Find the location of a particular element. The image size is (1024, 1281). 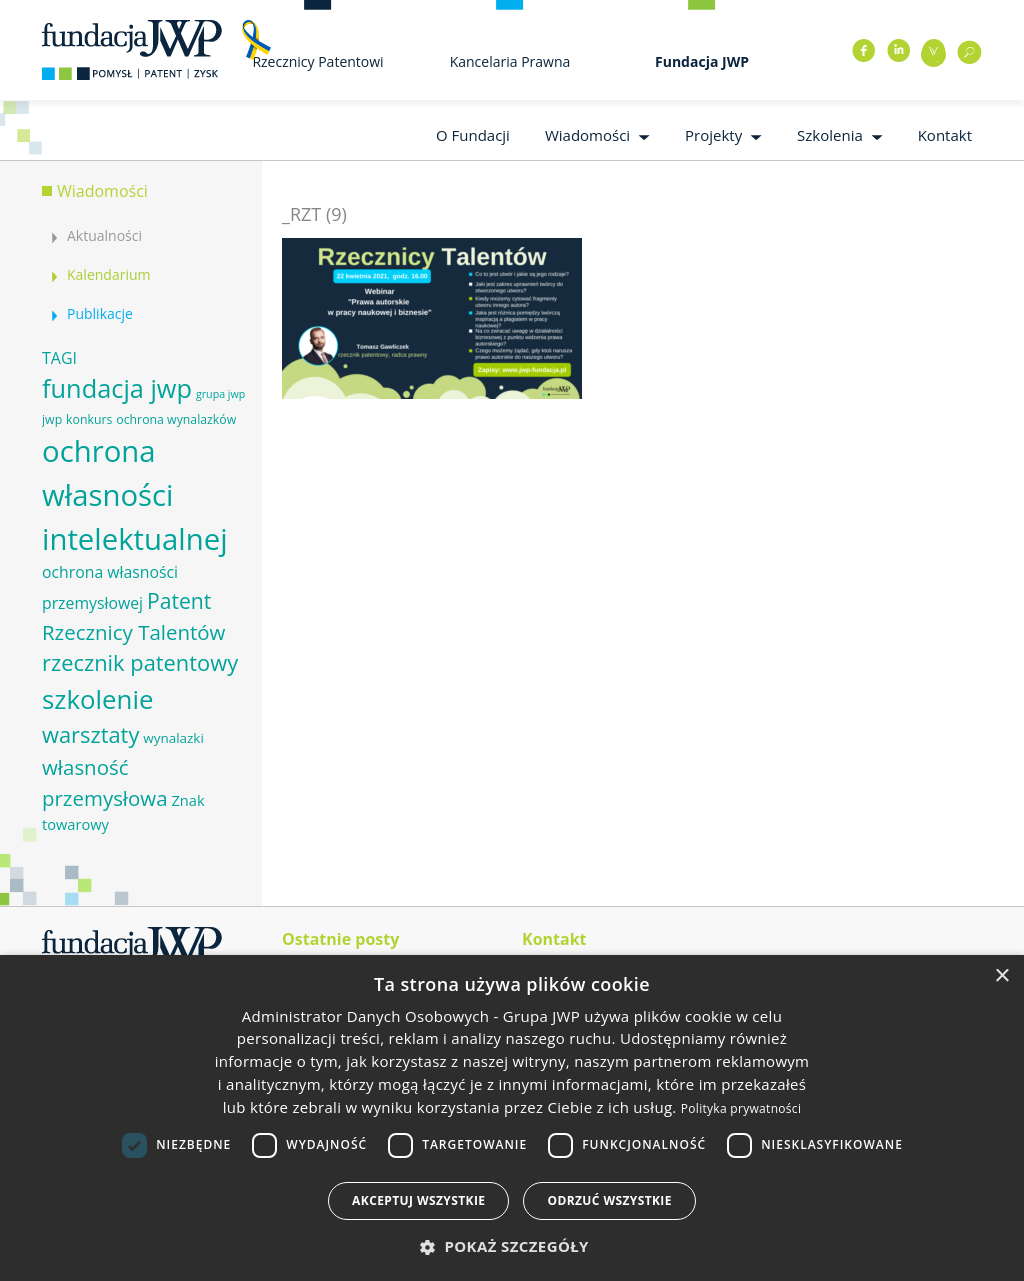

Odrzuć wszystkie [button] is located at coordinates (609, 1200).